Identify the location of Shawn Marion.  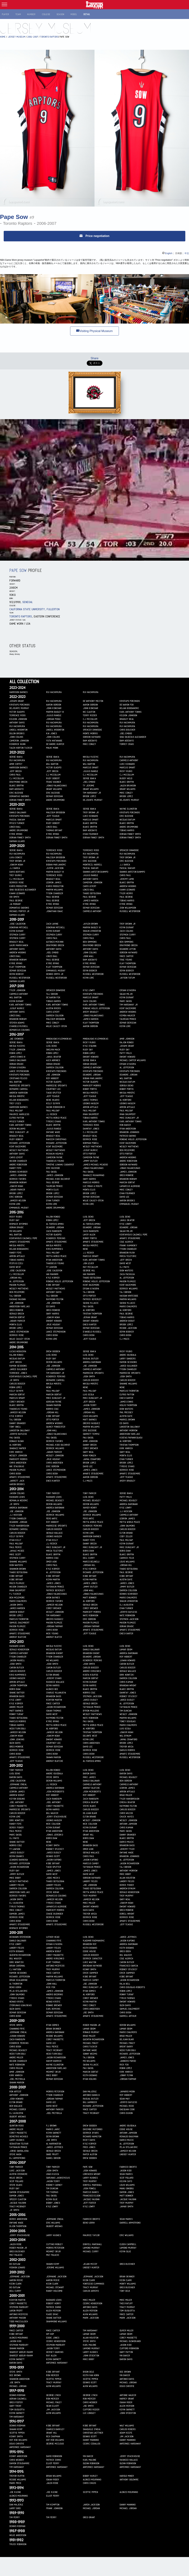
(53, 1405).